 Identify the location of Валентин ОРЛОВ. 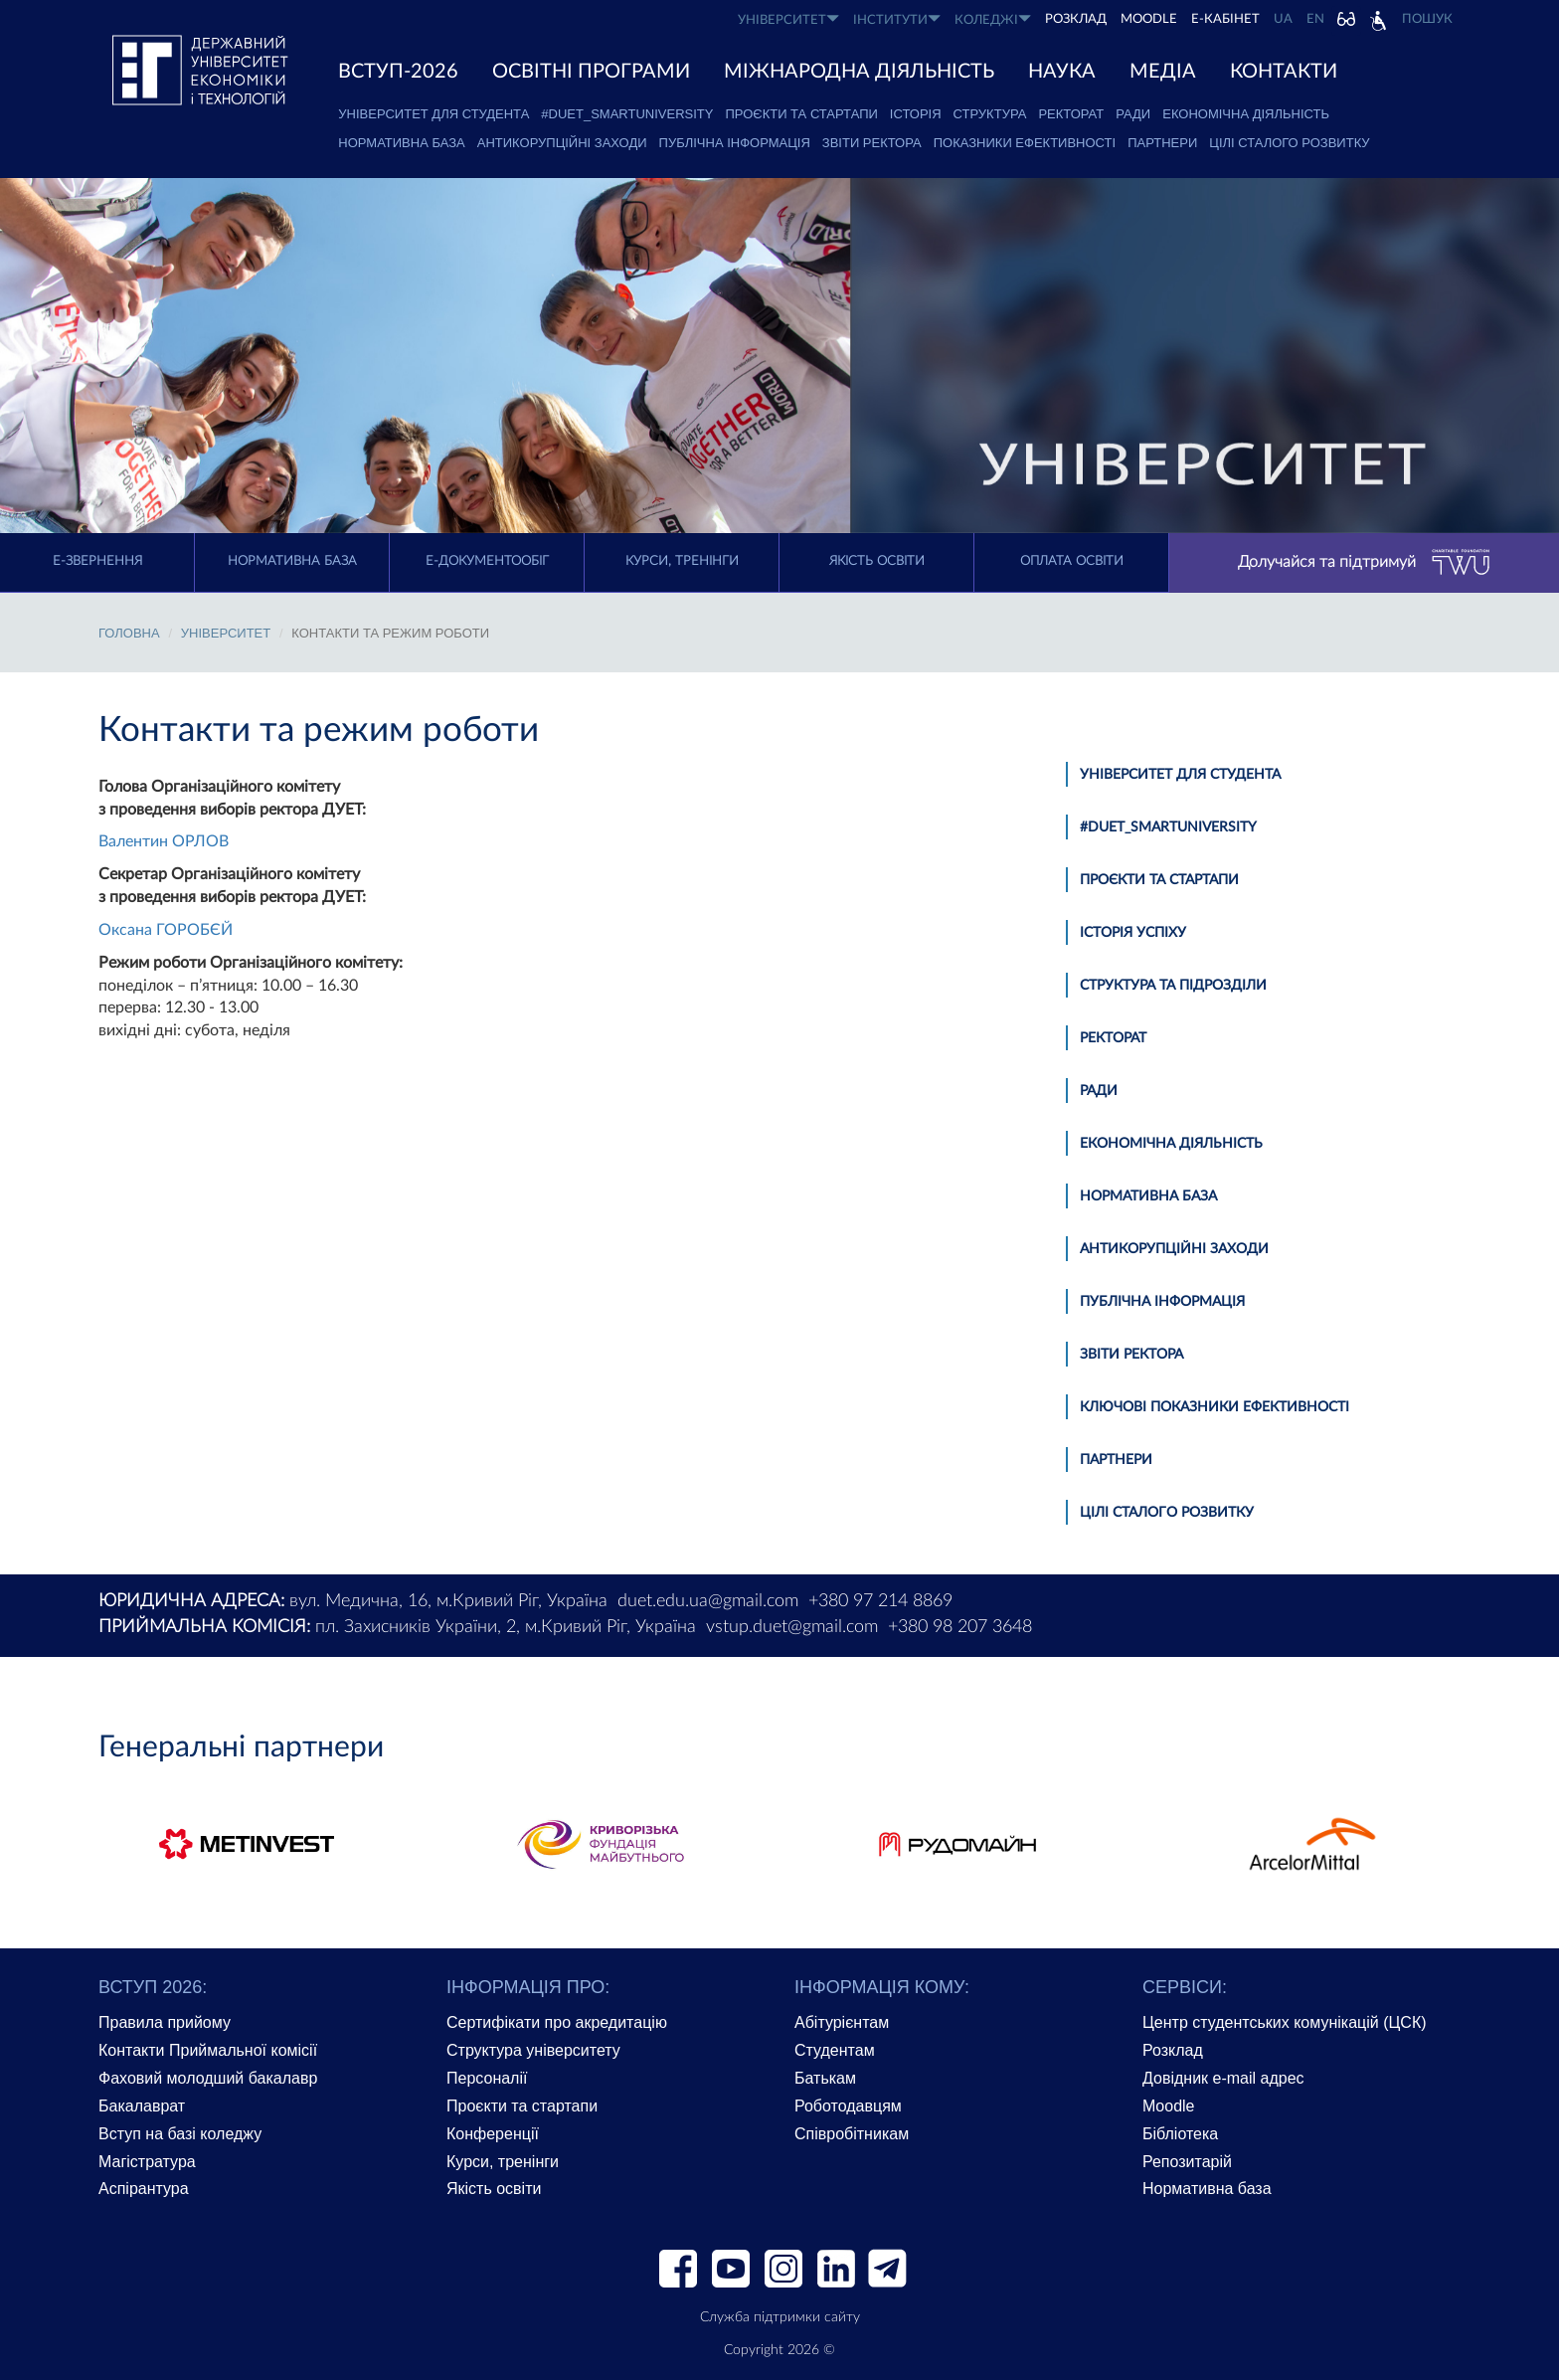
(163, 841).